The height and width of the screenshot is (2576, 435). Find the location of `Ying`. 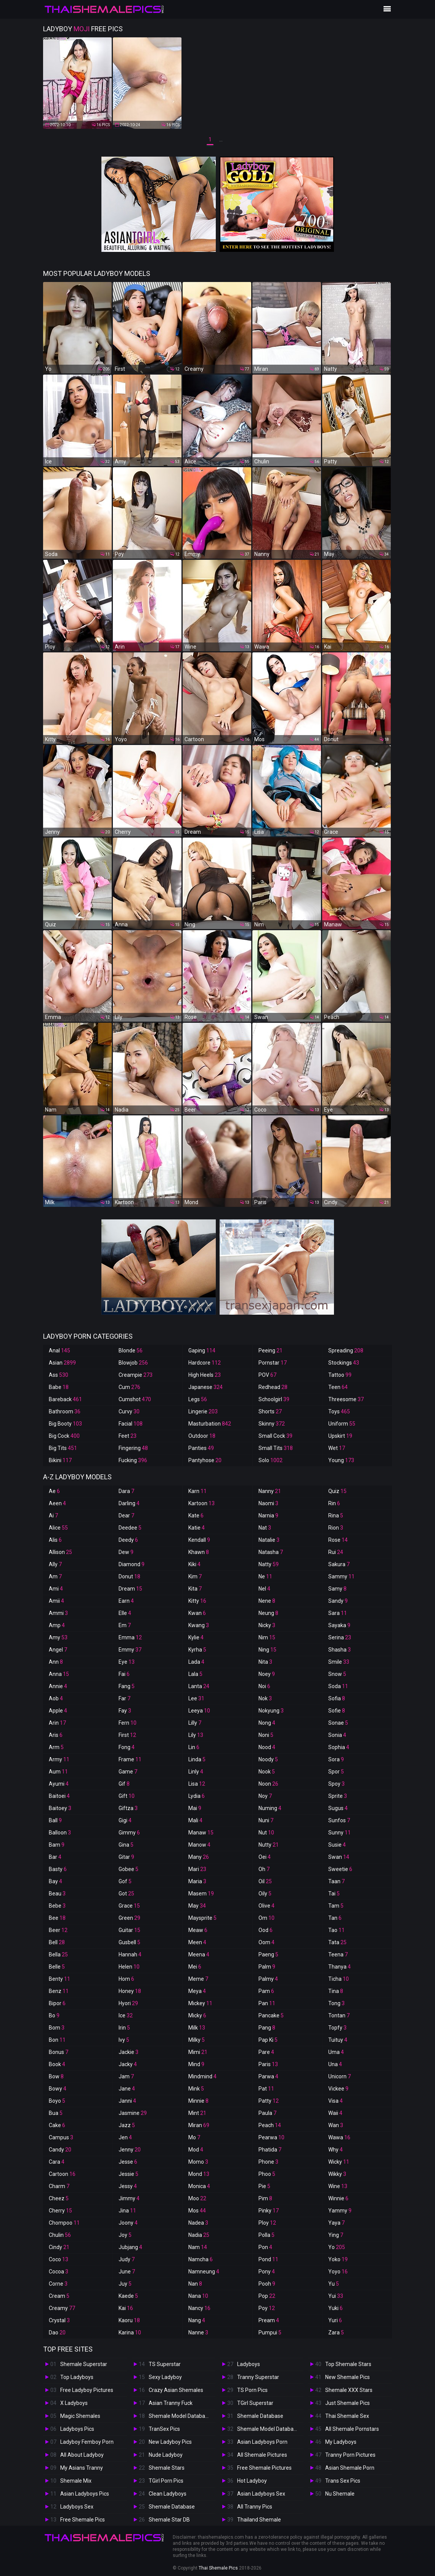

Ying is located at coordinates (335, 2235).